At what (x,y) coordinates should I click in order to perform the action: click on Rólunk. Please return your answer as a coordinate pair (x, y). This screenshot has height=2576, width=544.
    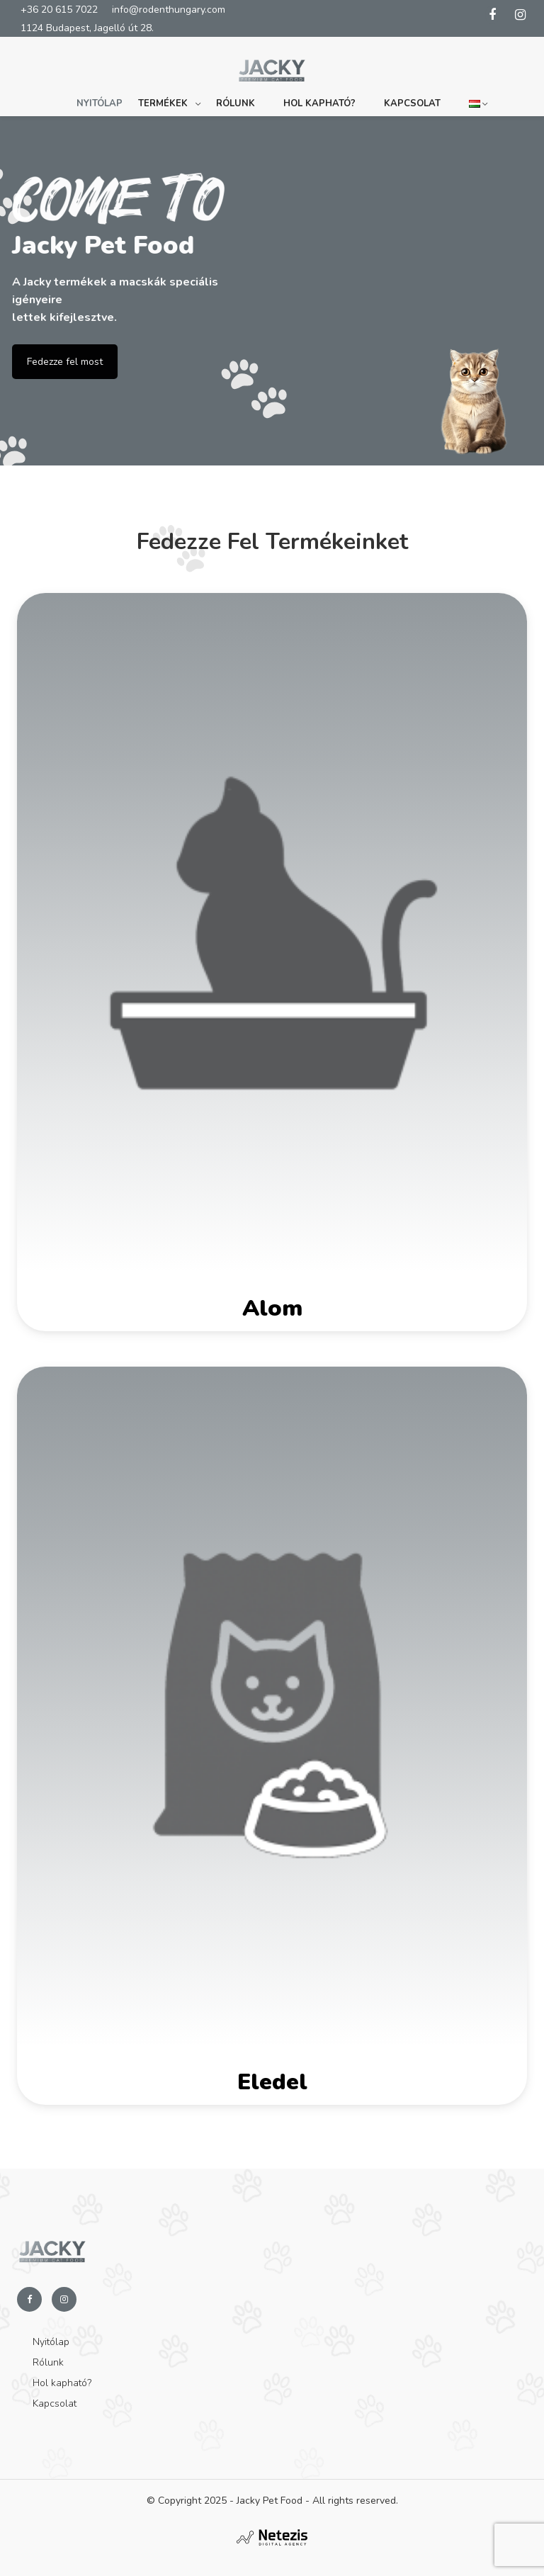
    Looking at the image, I should click on (235, 103).